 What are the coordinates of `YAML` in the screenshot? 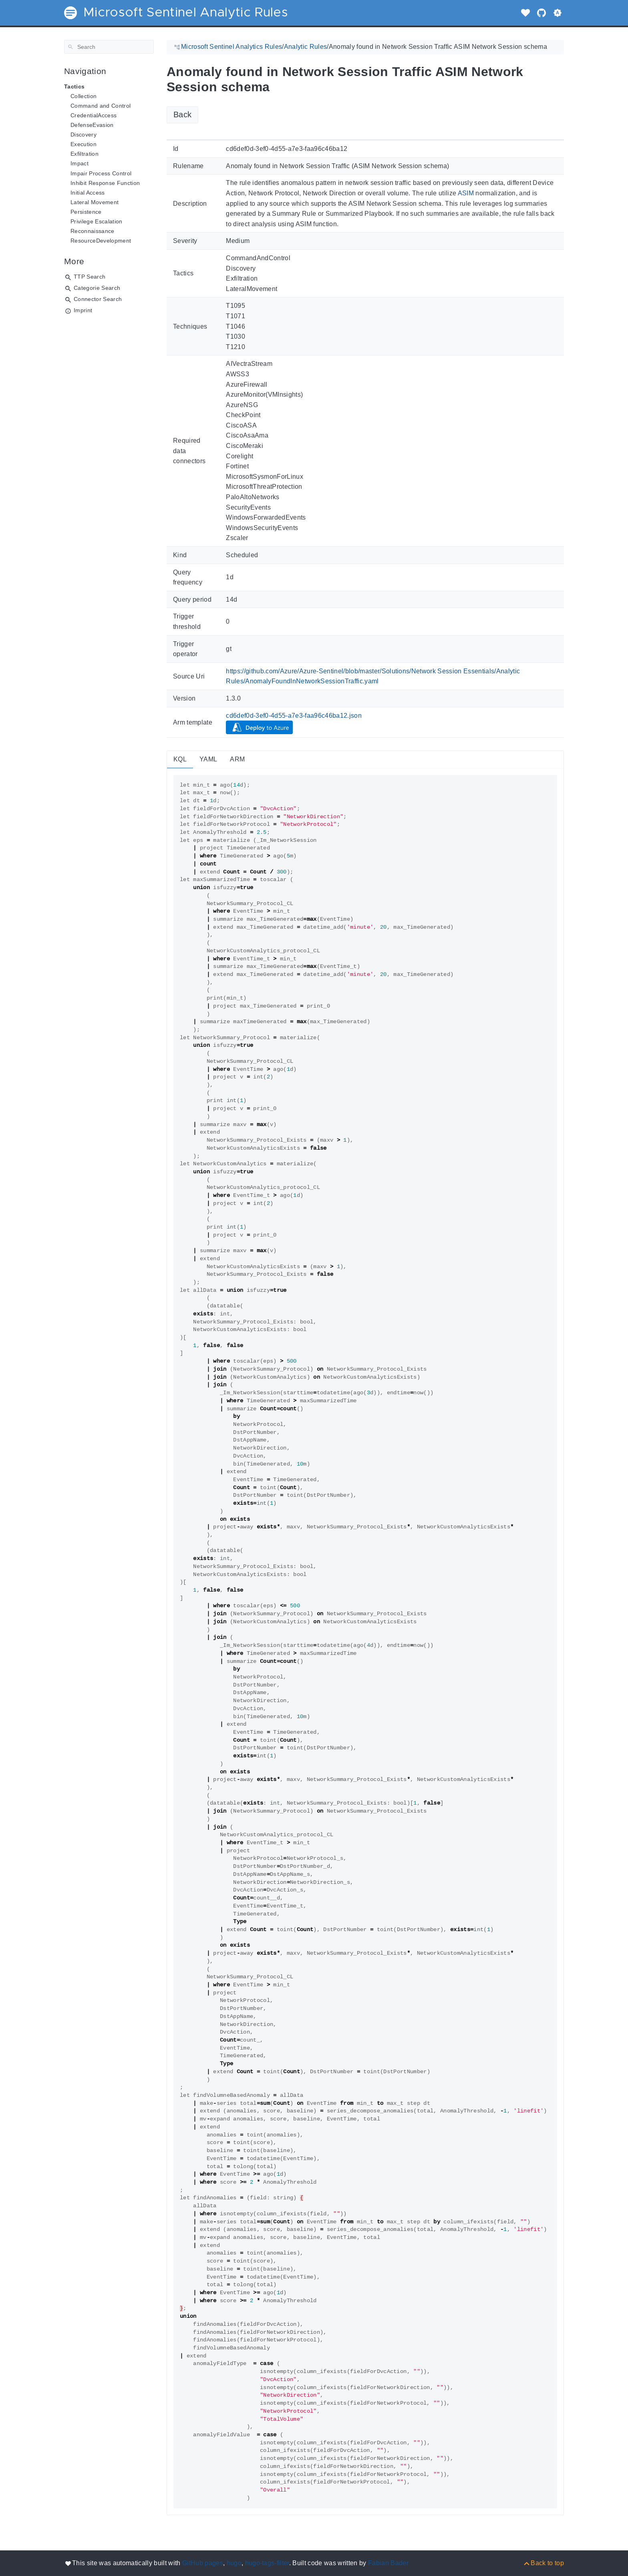 It's located at (208, 759).